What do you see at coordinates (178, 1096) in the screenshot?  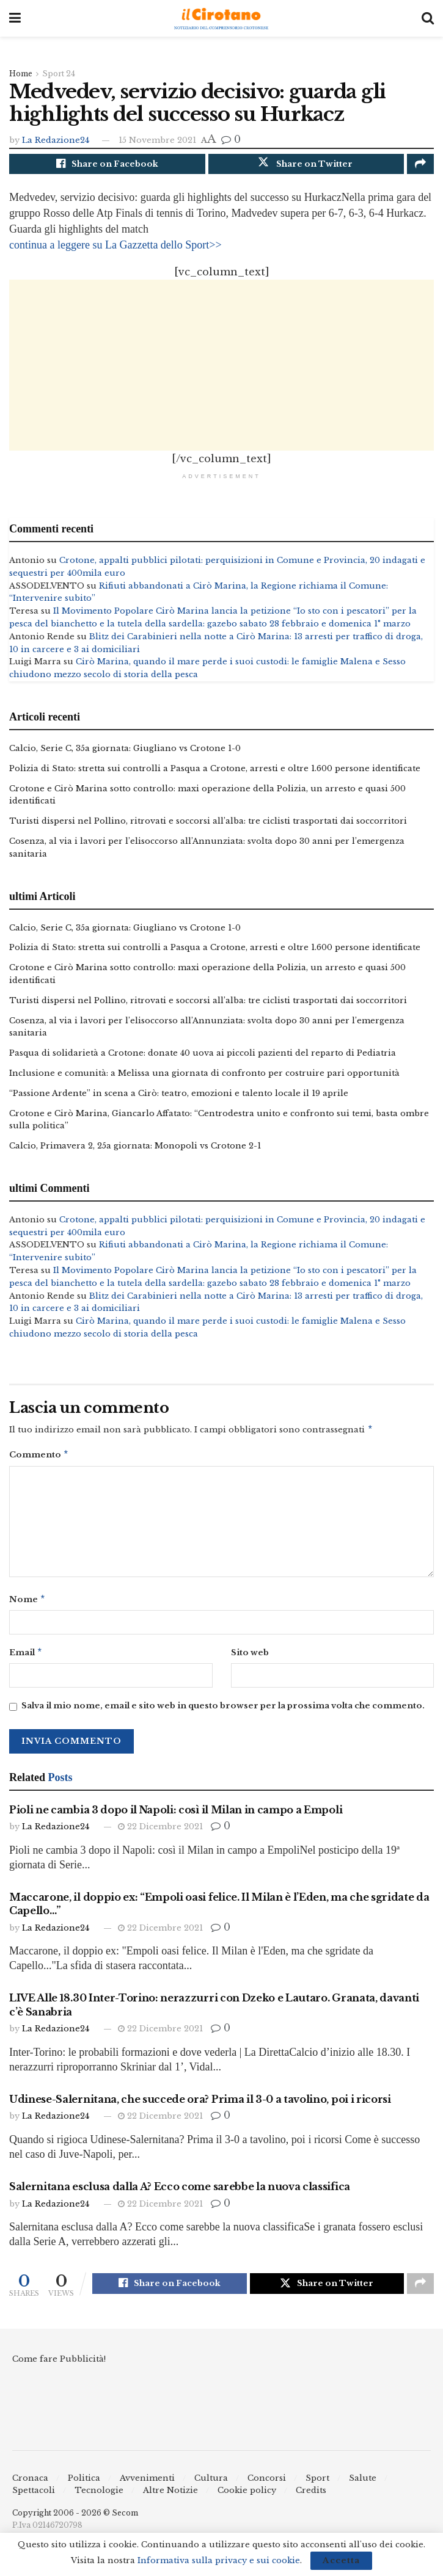 I see `“Passione Ardente” in scena a Cirò: teatro, emozioni e talento locale il 19 aprile` at bounding box center [178, 1096].